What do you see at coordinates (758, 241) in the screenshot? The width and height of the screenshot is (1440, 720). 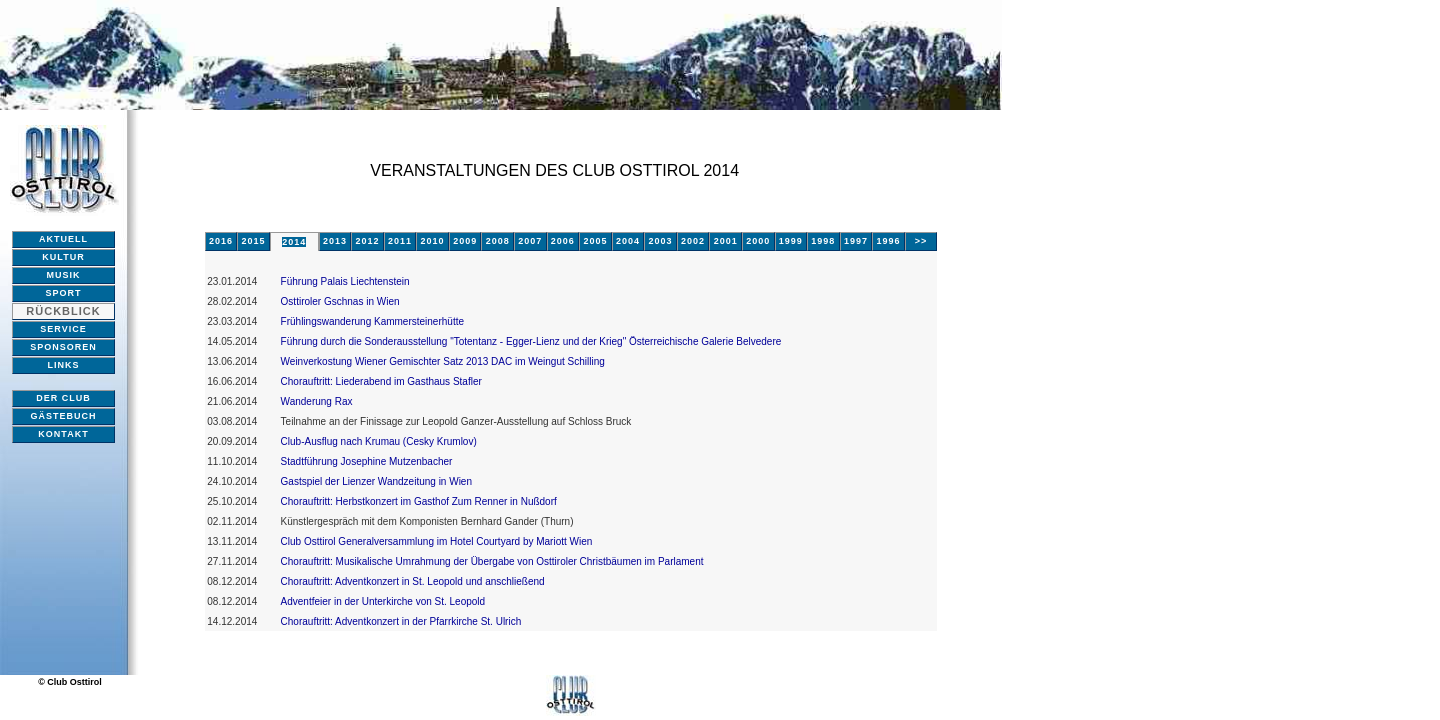 I see `2000` at bounding box center [758, 241].